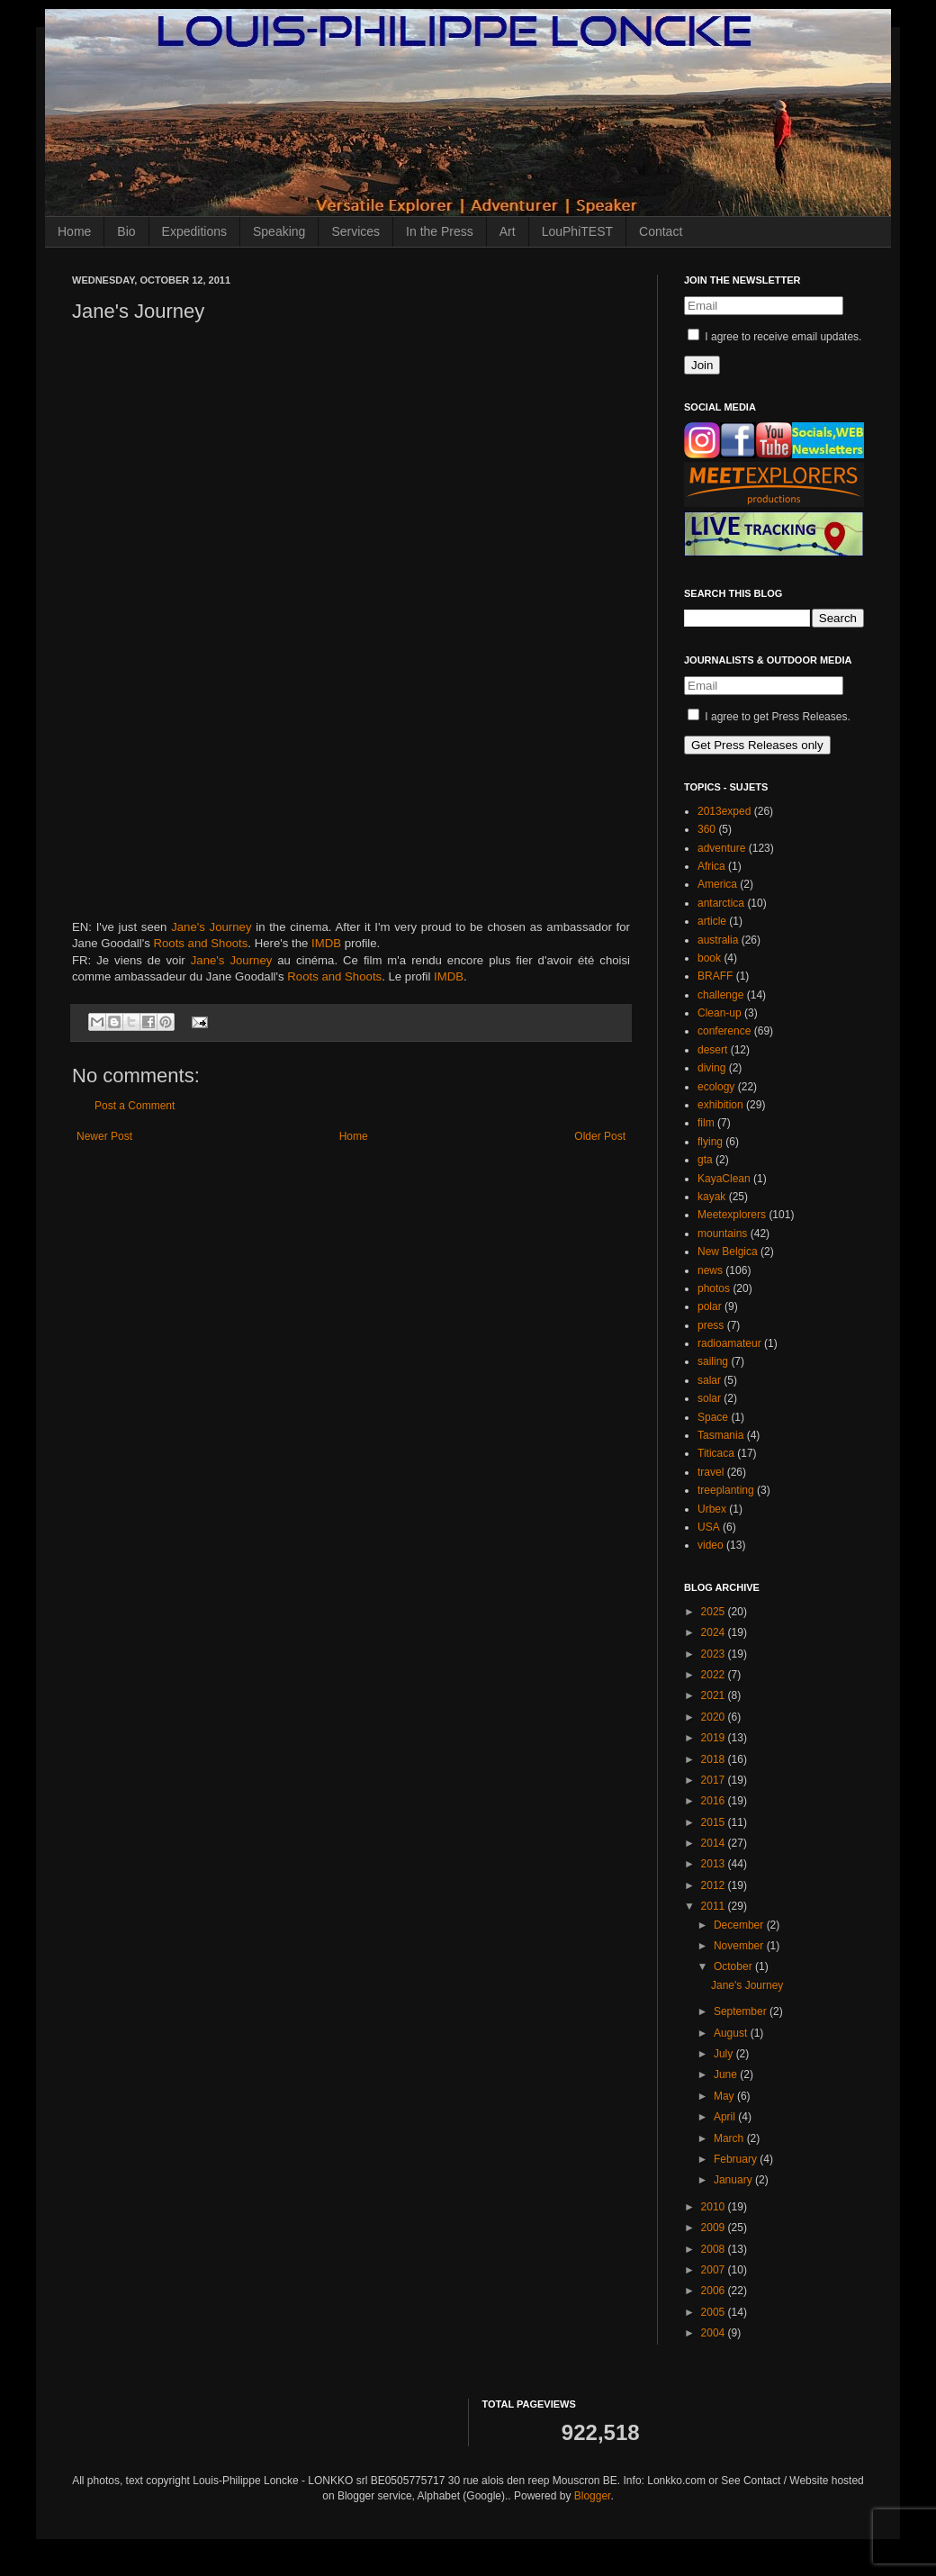 This screenshot has height=2576, width=936. What do you see at coordinates (714, 2333) in the screenshot?
I see `2004` at bounding box center [714, 2333].